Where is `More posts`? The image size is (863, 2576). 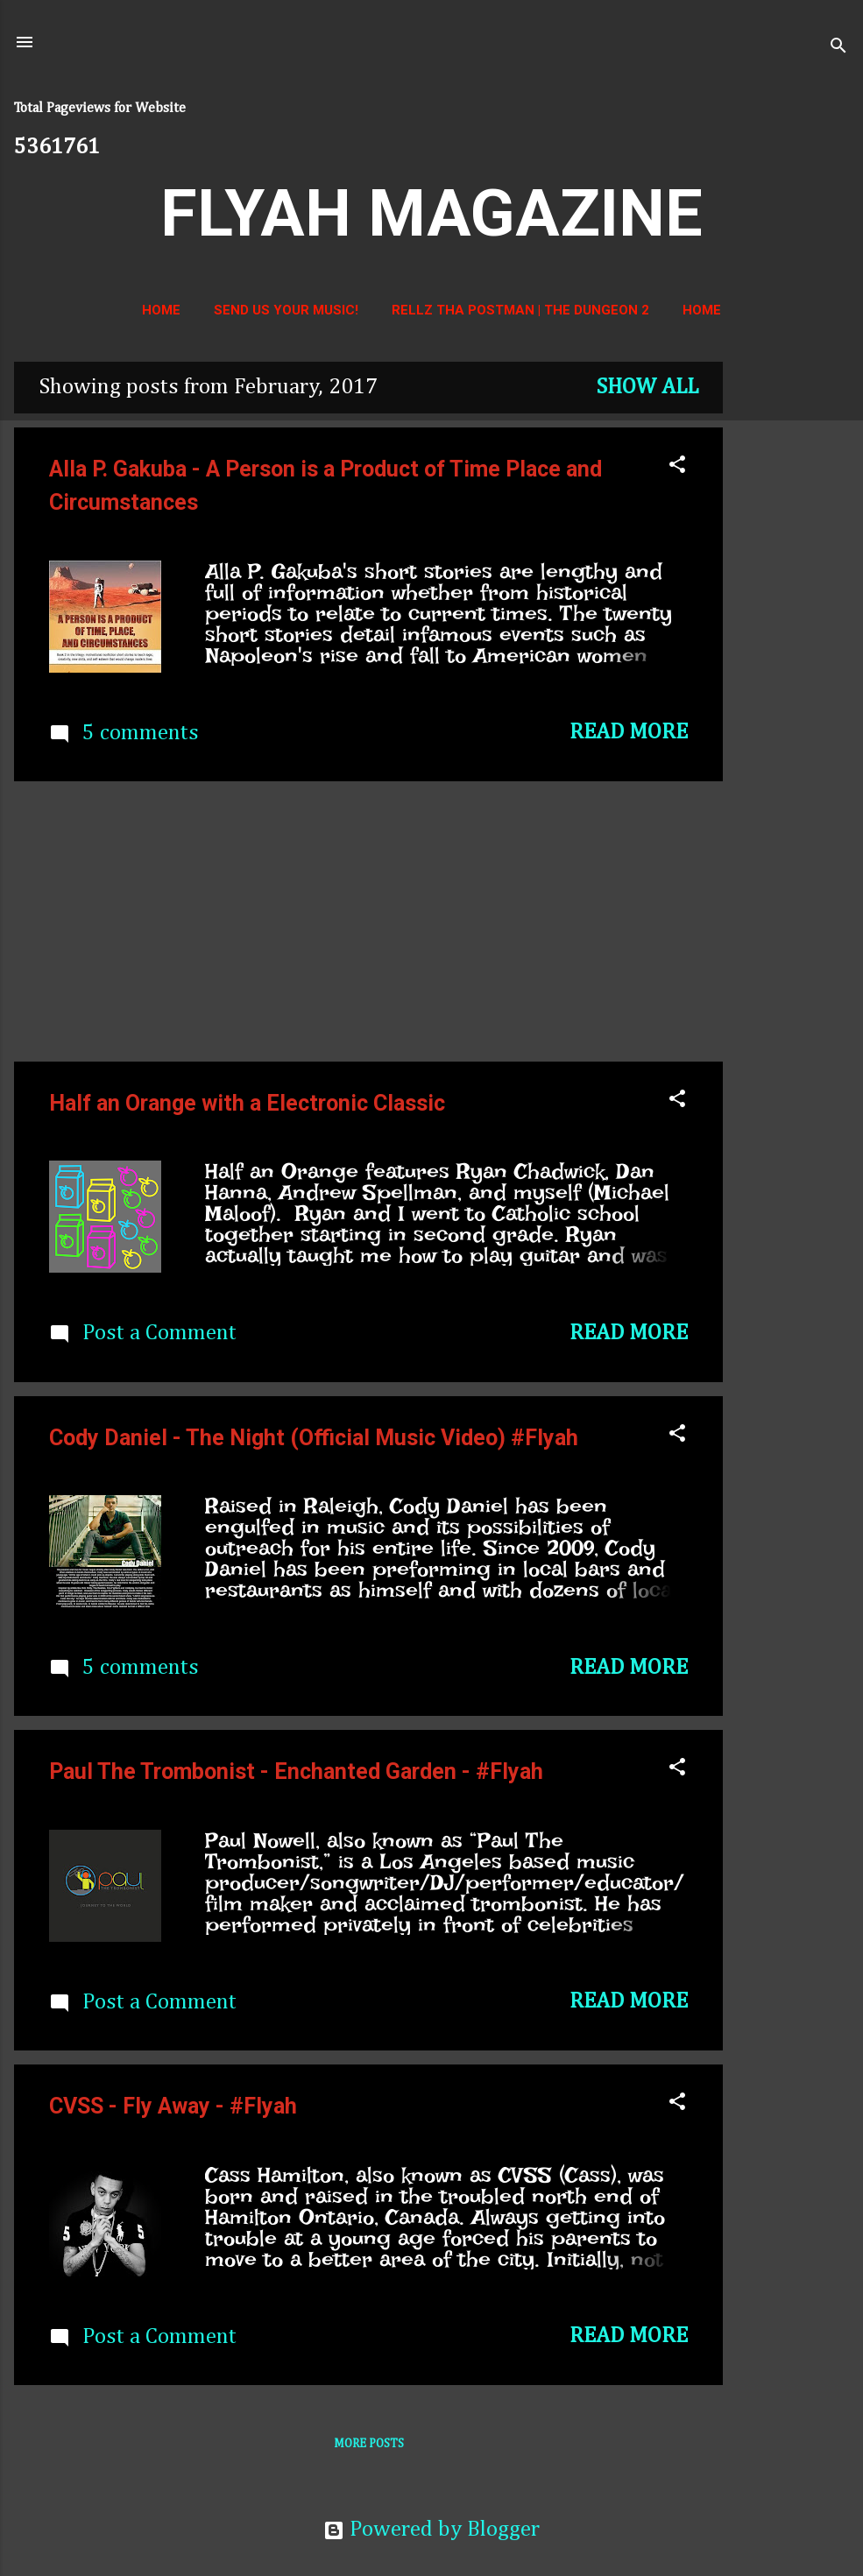 More posts is located at coordinates (369, 2444).